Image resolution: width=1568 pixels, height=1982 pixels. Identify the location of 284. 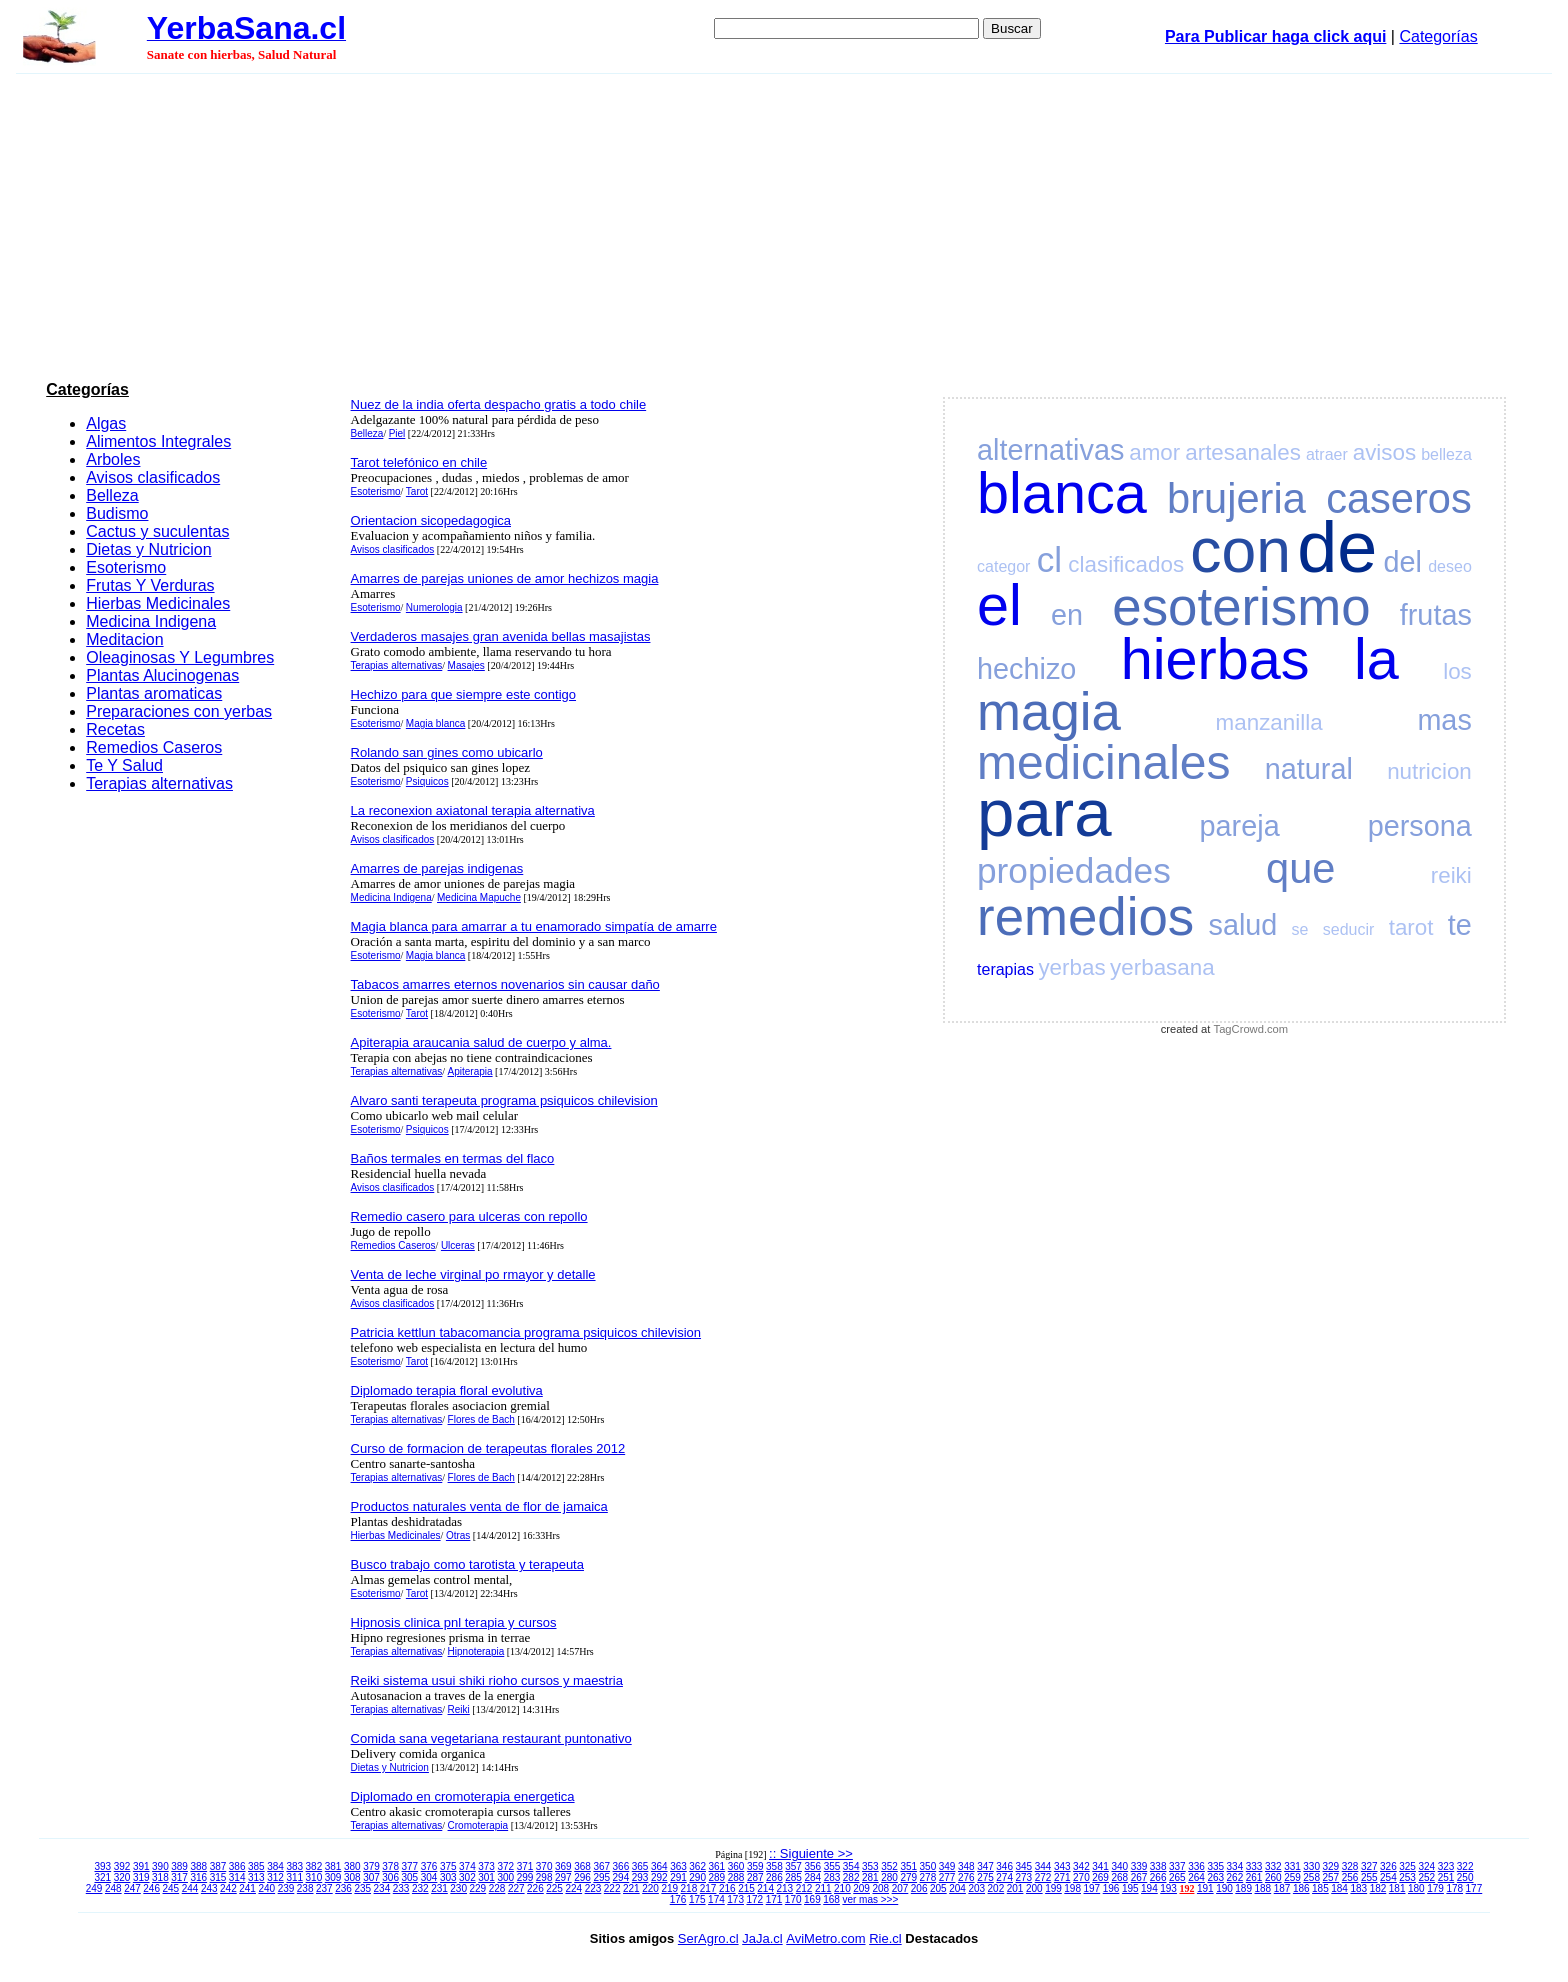
(812, 1877).